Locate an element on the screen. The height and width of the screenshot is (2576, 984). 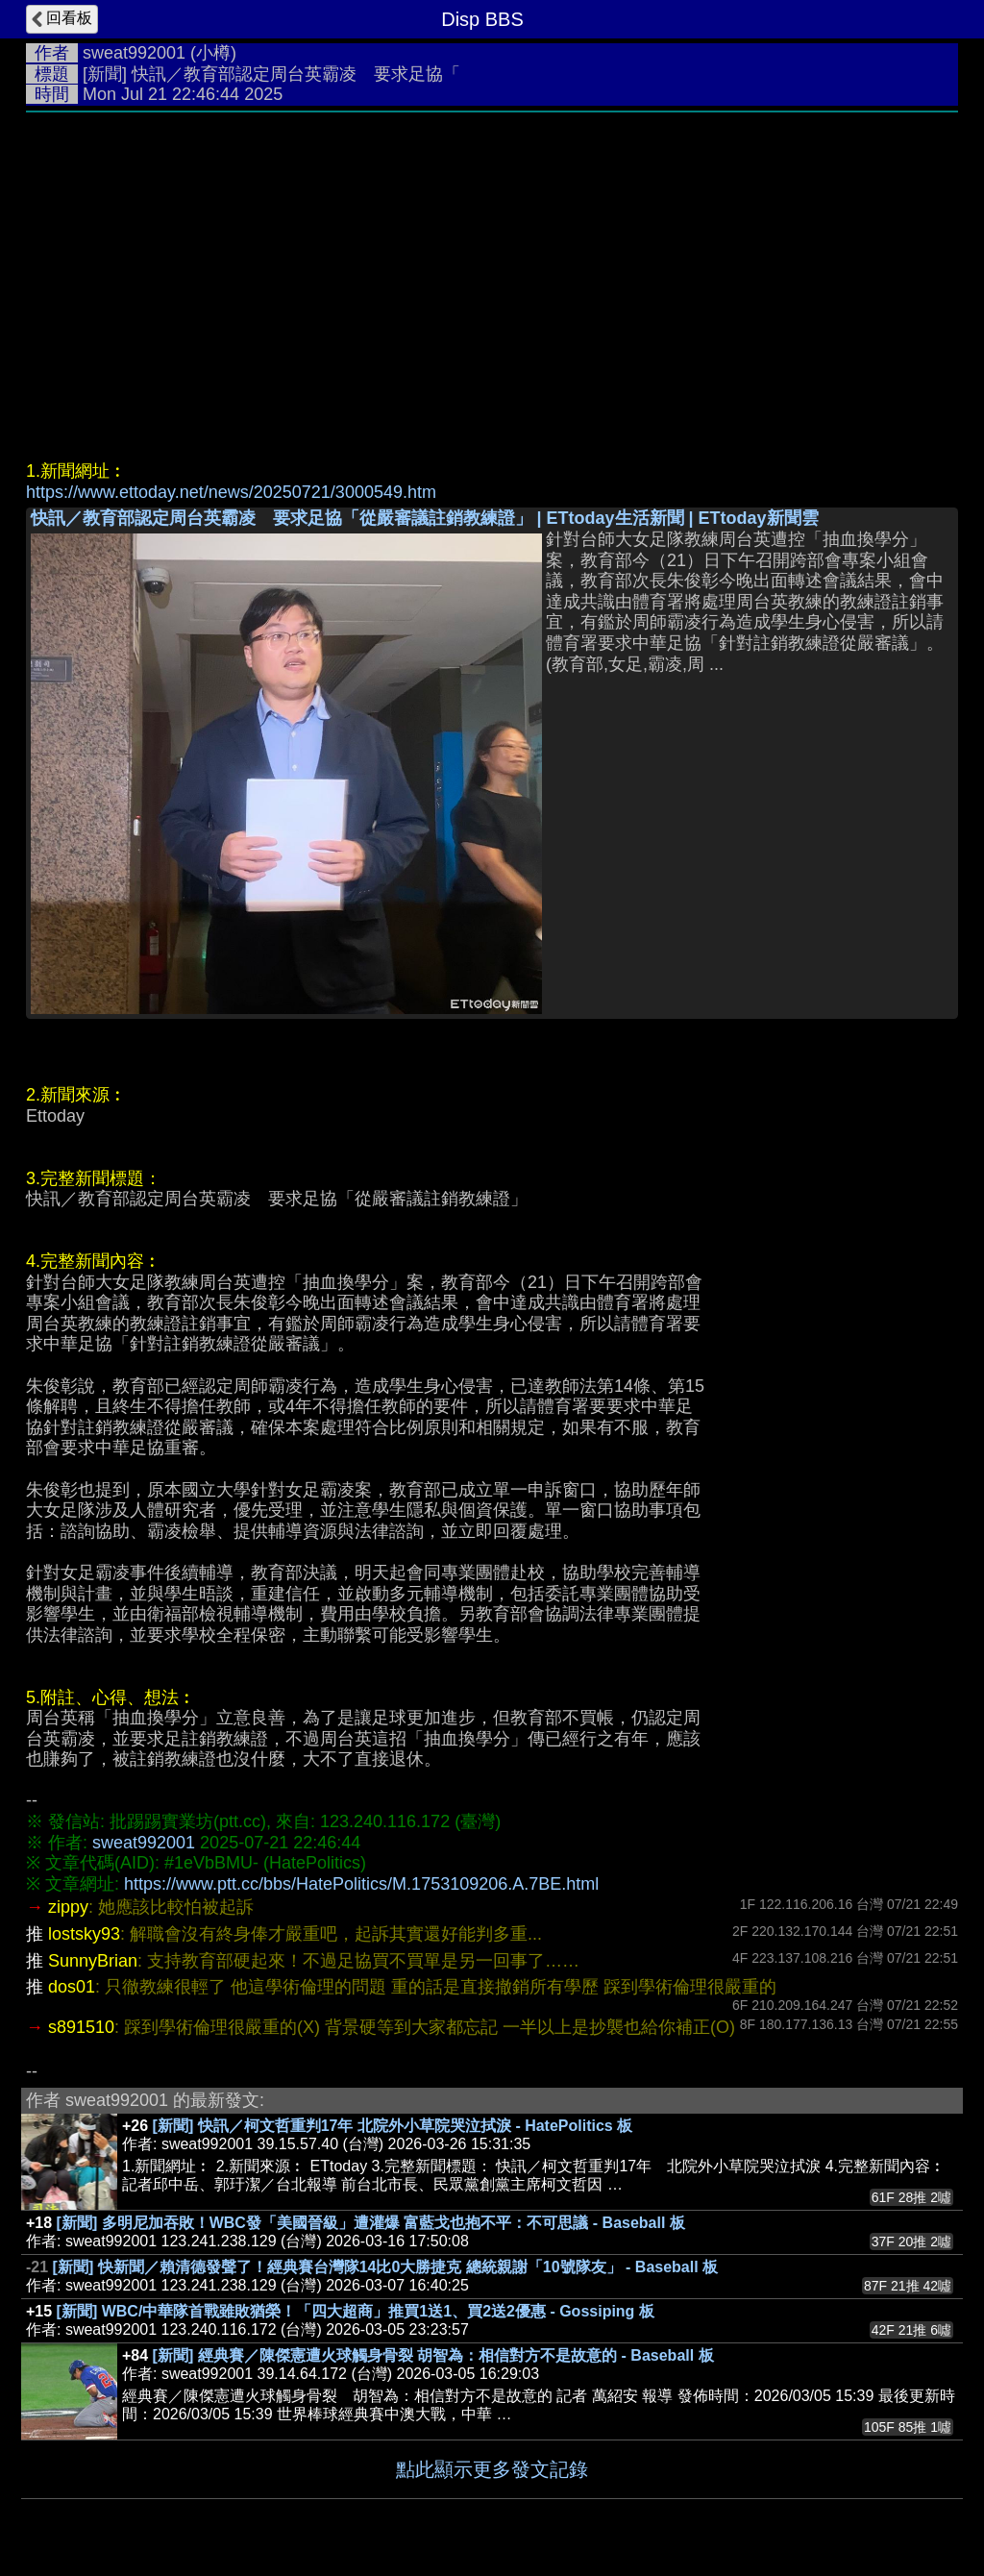
[新聞] 快新聞／賴清德發聲了！經典賽台灣隊14比0大勝捷克 總統親謝「10號隊友」 - Baseball 板 is located at coordinates (386, 2267).